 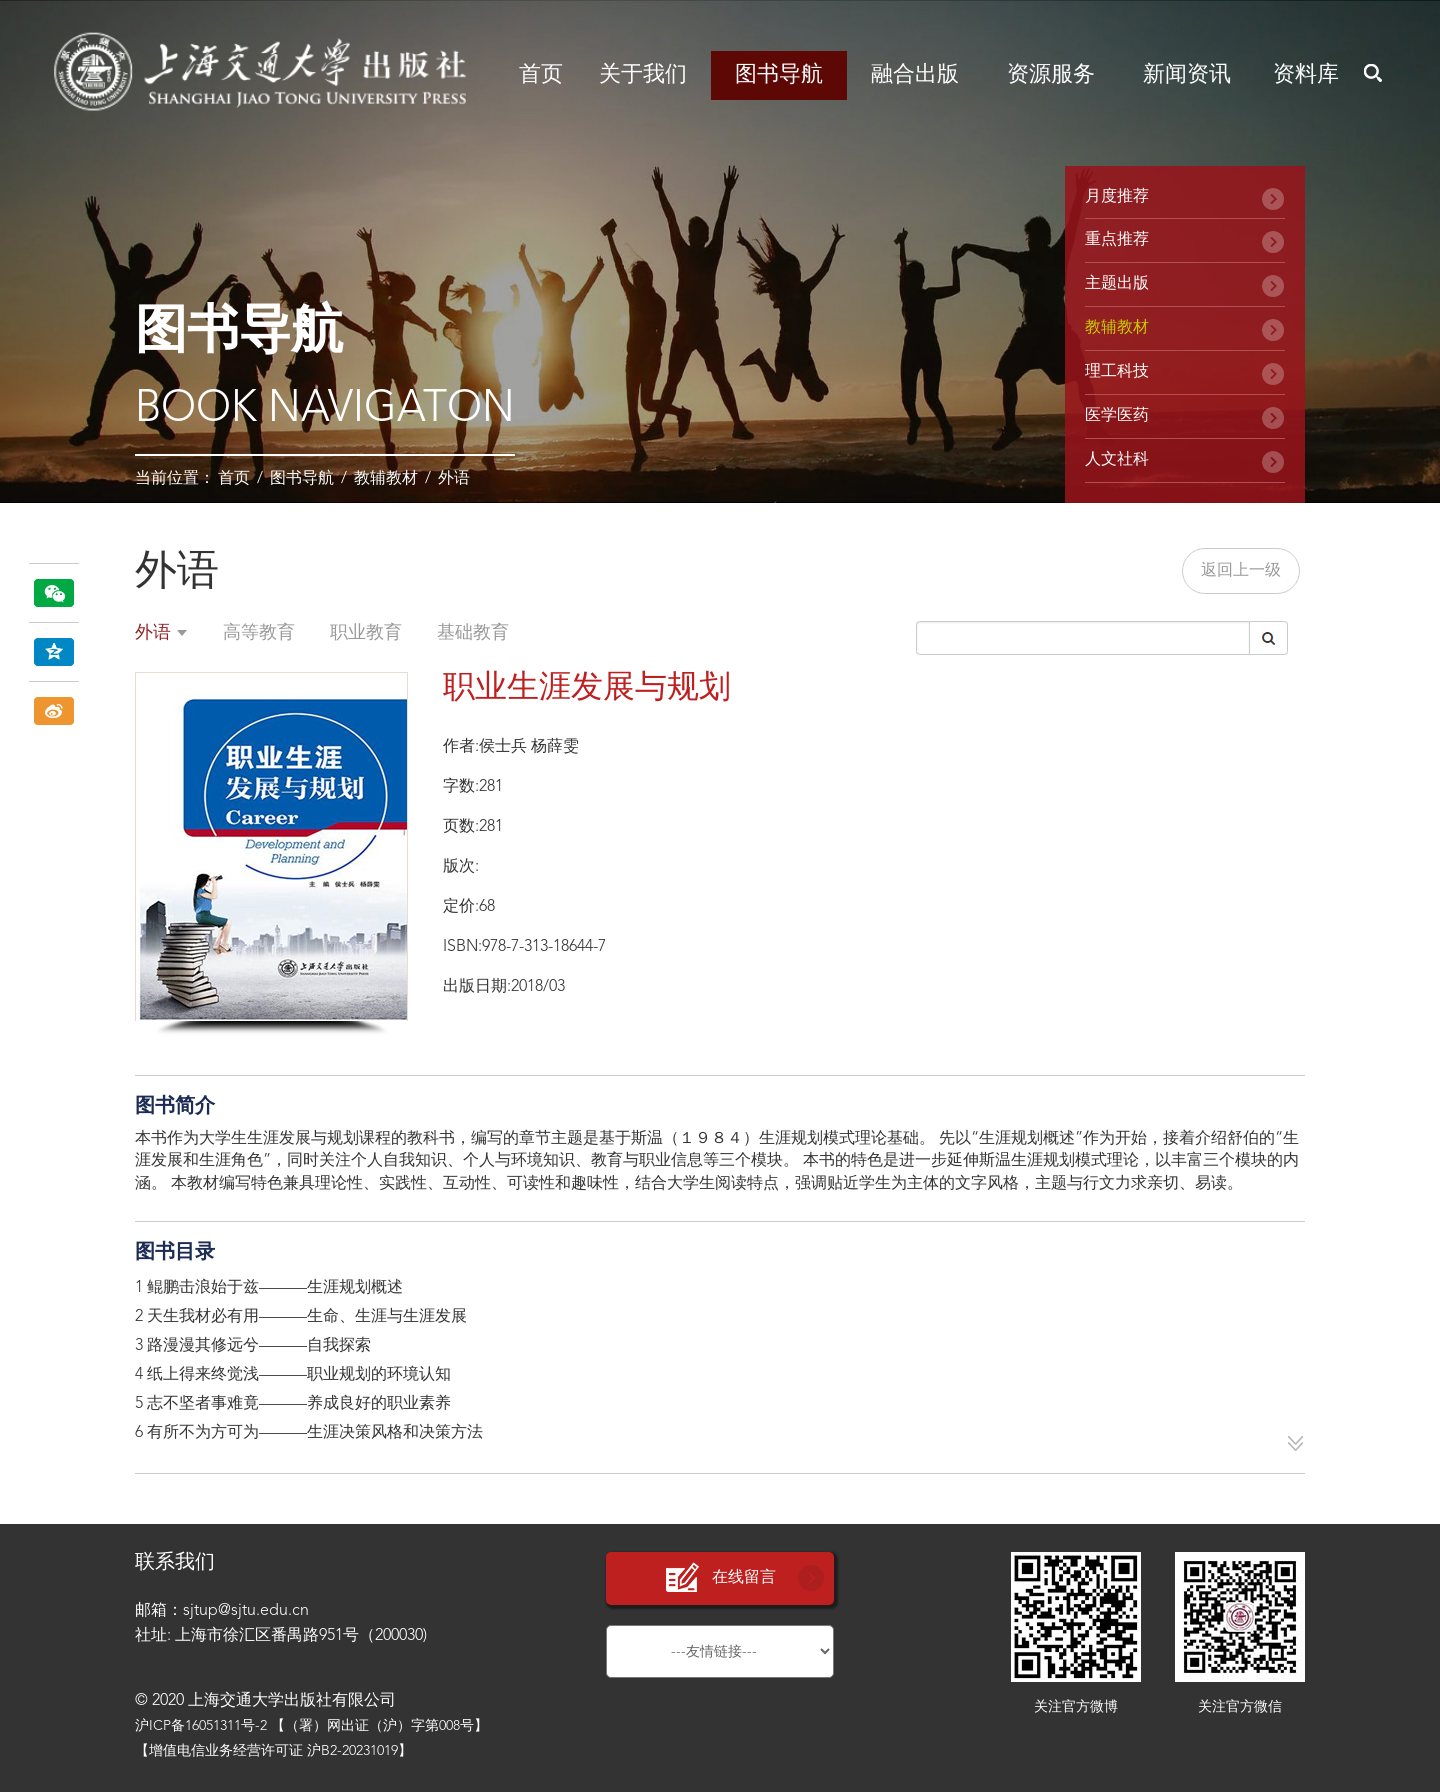 I want to click on 关于我们, so click(x=643, y=75).